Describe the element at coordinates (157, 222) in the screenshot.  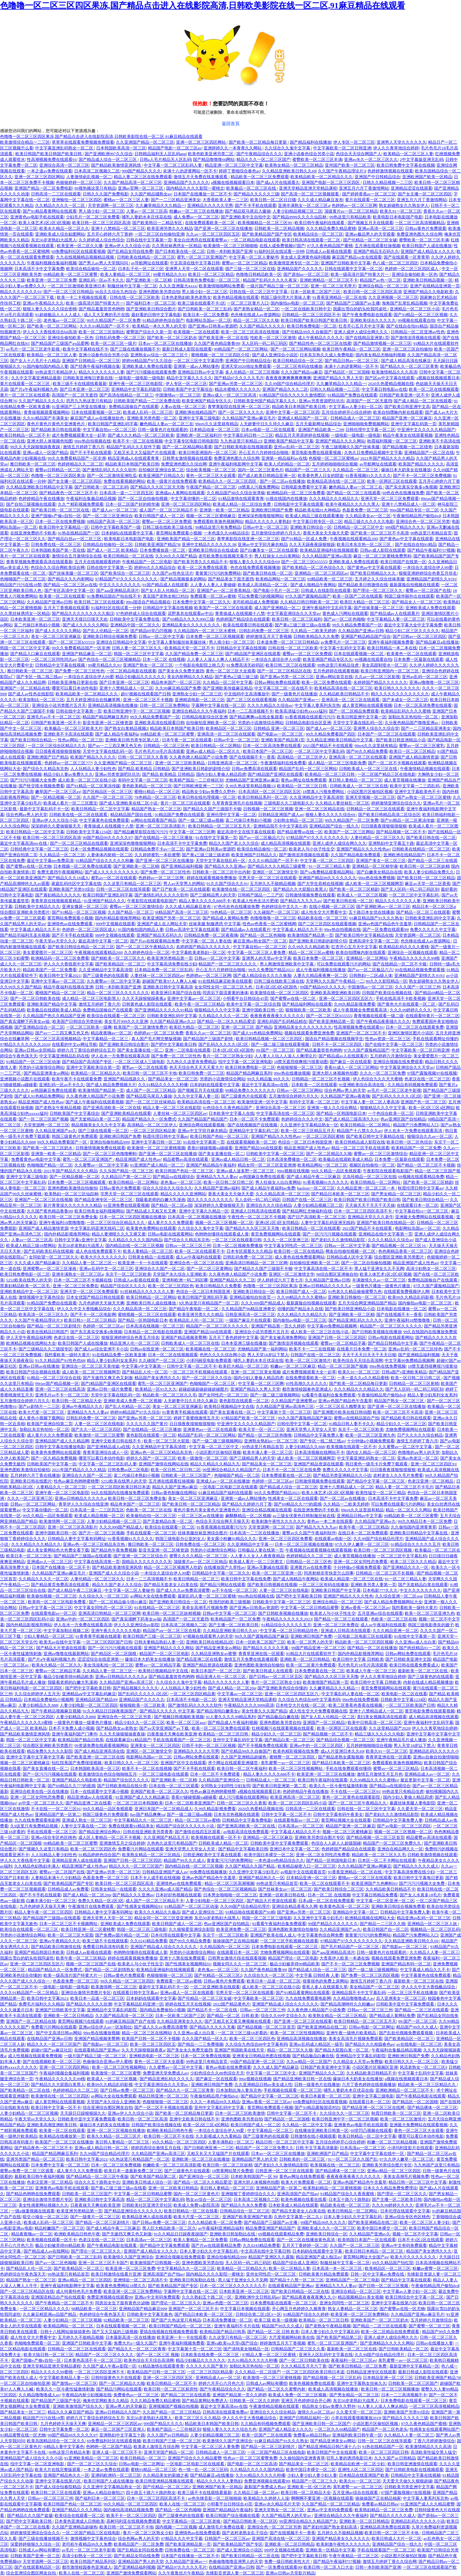
I see `国产欧美韩日一二精品专区` at that location.